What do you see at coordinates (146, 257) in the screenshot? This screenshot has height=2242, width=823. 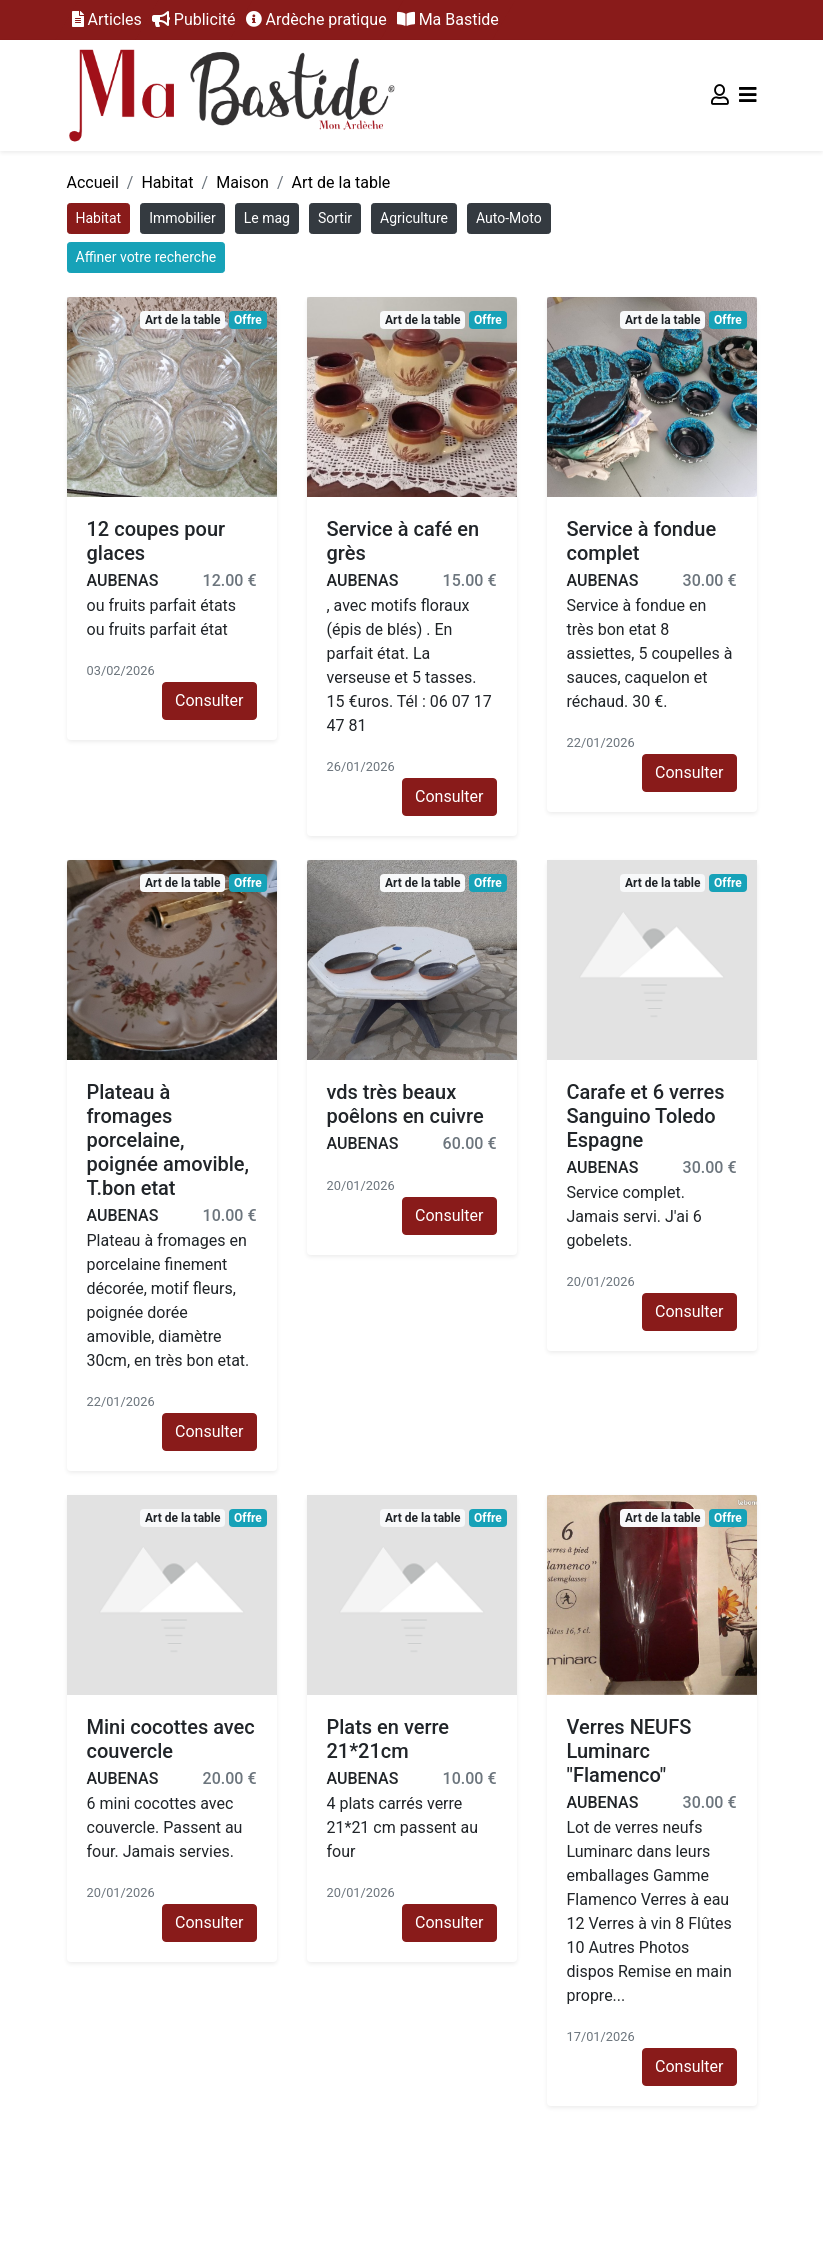 I see `Affiner votre recherche` at bounding box center [146, 257].